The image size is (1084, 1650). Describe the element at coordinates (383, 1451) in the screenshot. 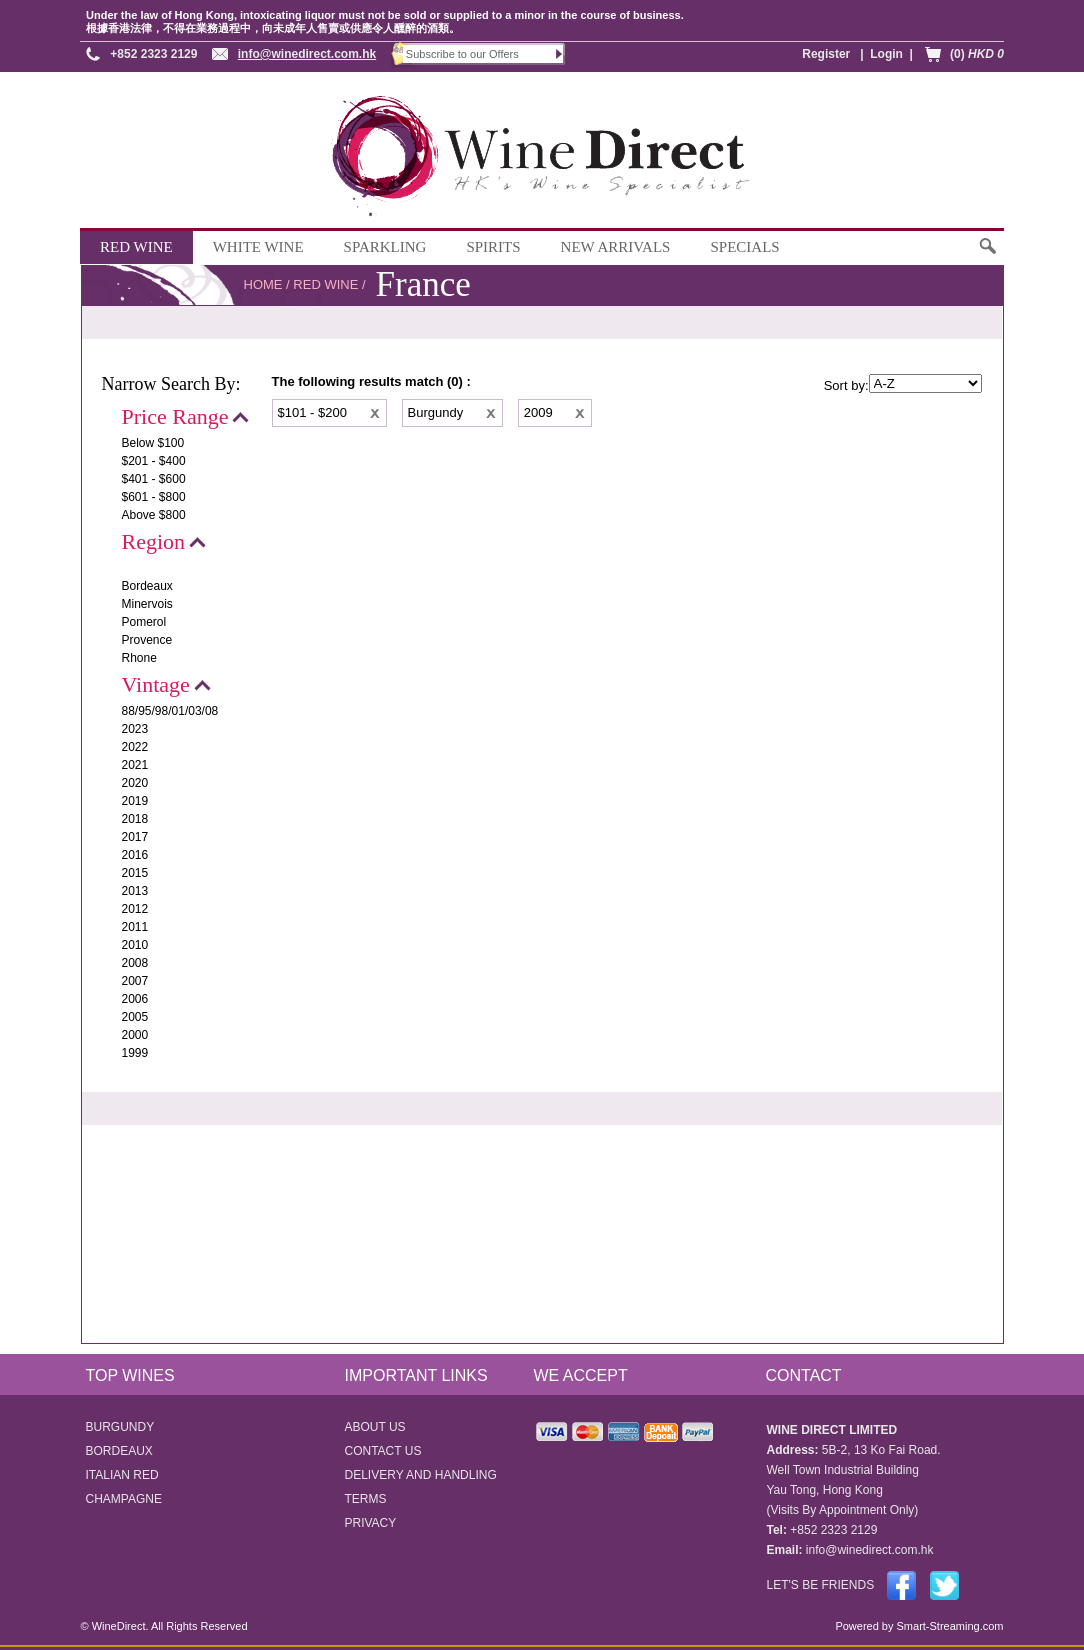

I see `CONTACT US` at that location.